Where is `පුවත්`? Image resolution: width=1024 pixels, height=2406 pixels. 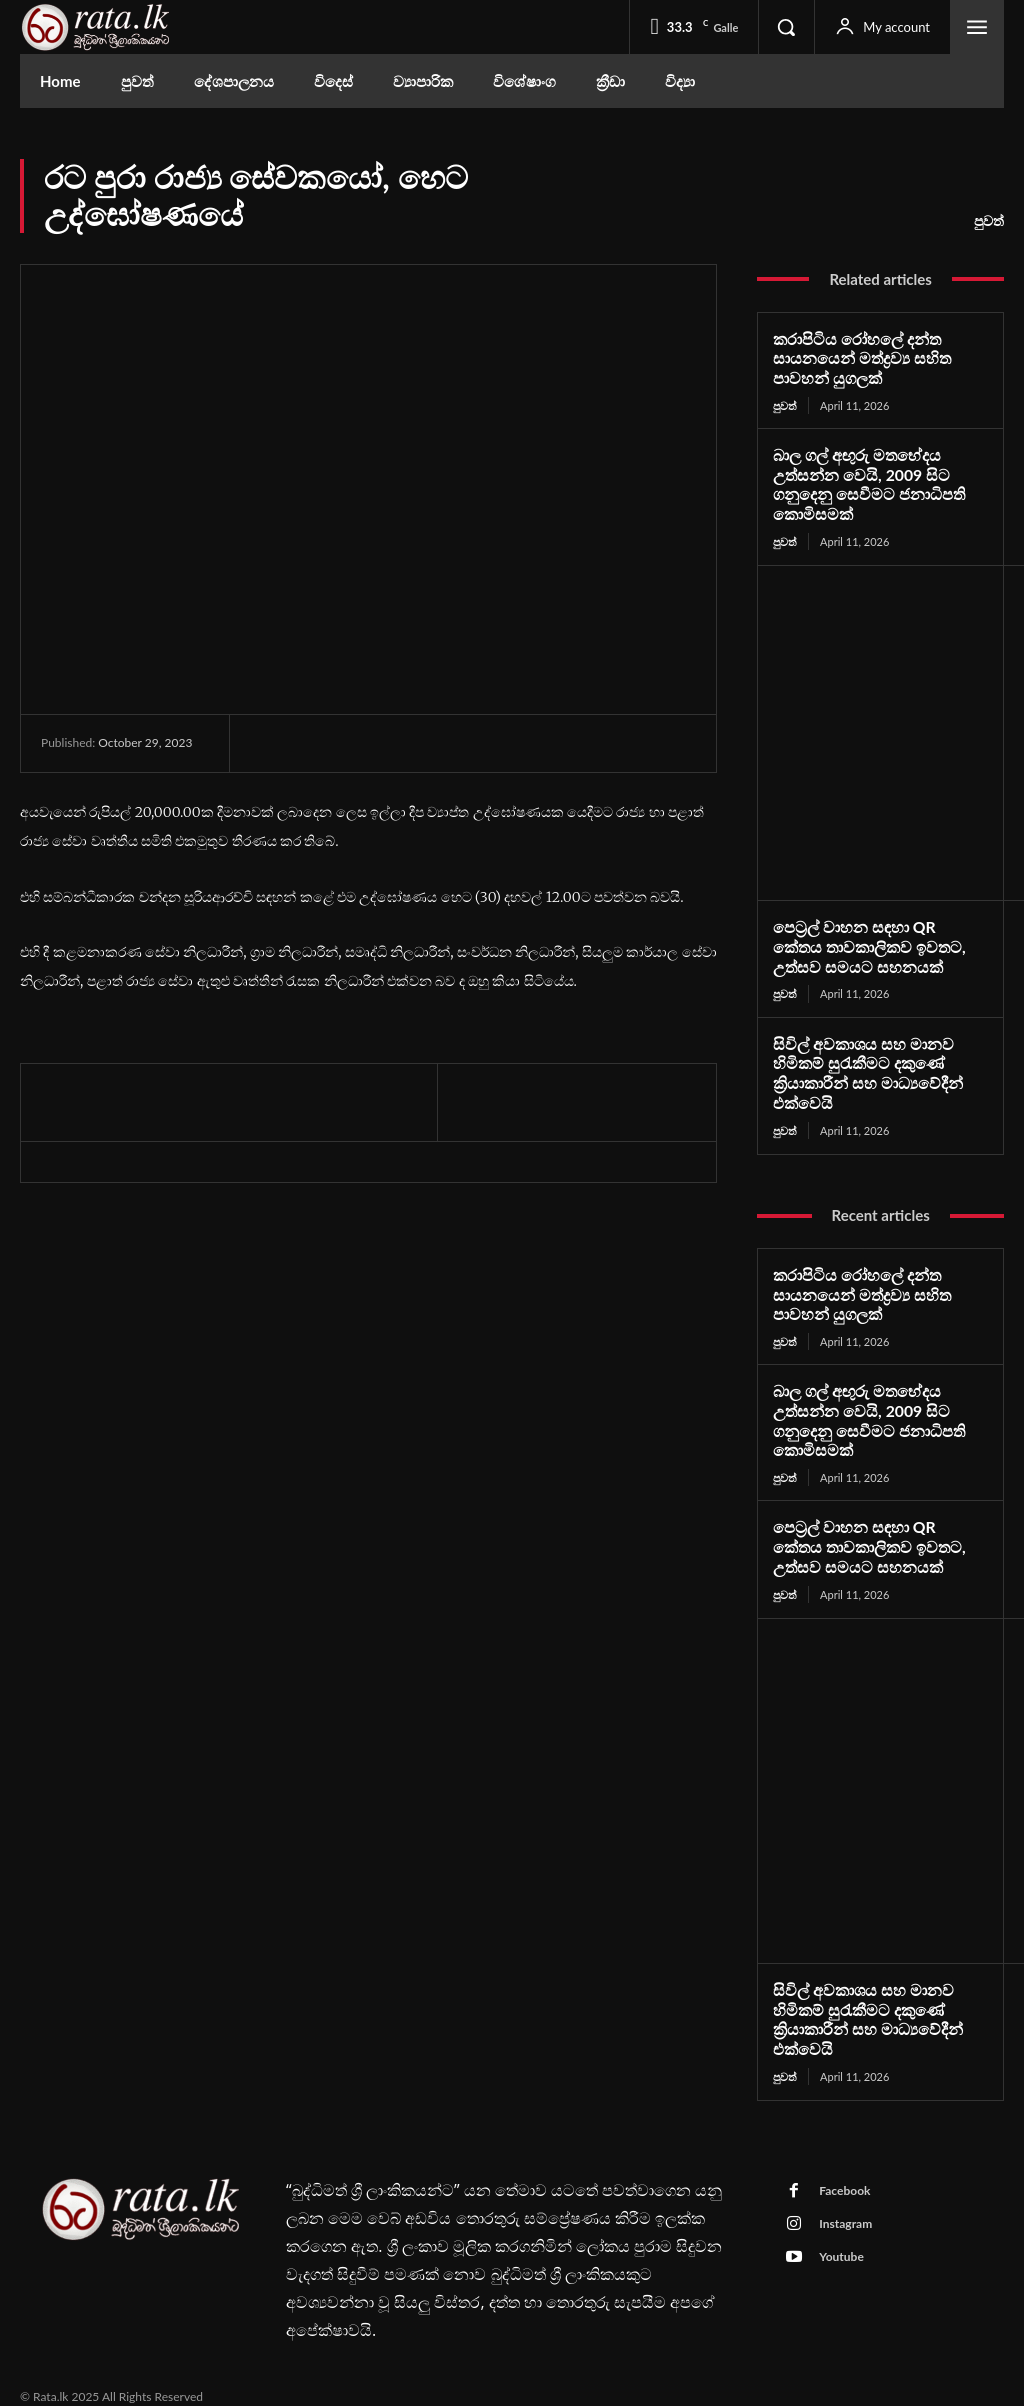
පුවත් is located at coordinates (989, 221).